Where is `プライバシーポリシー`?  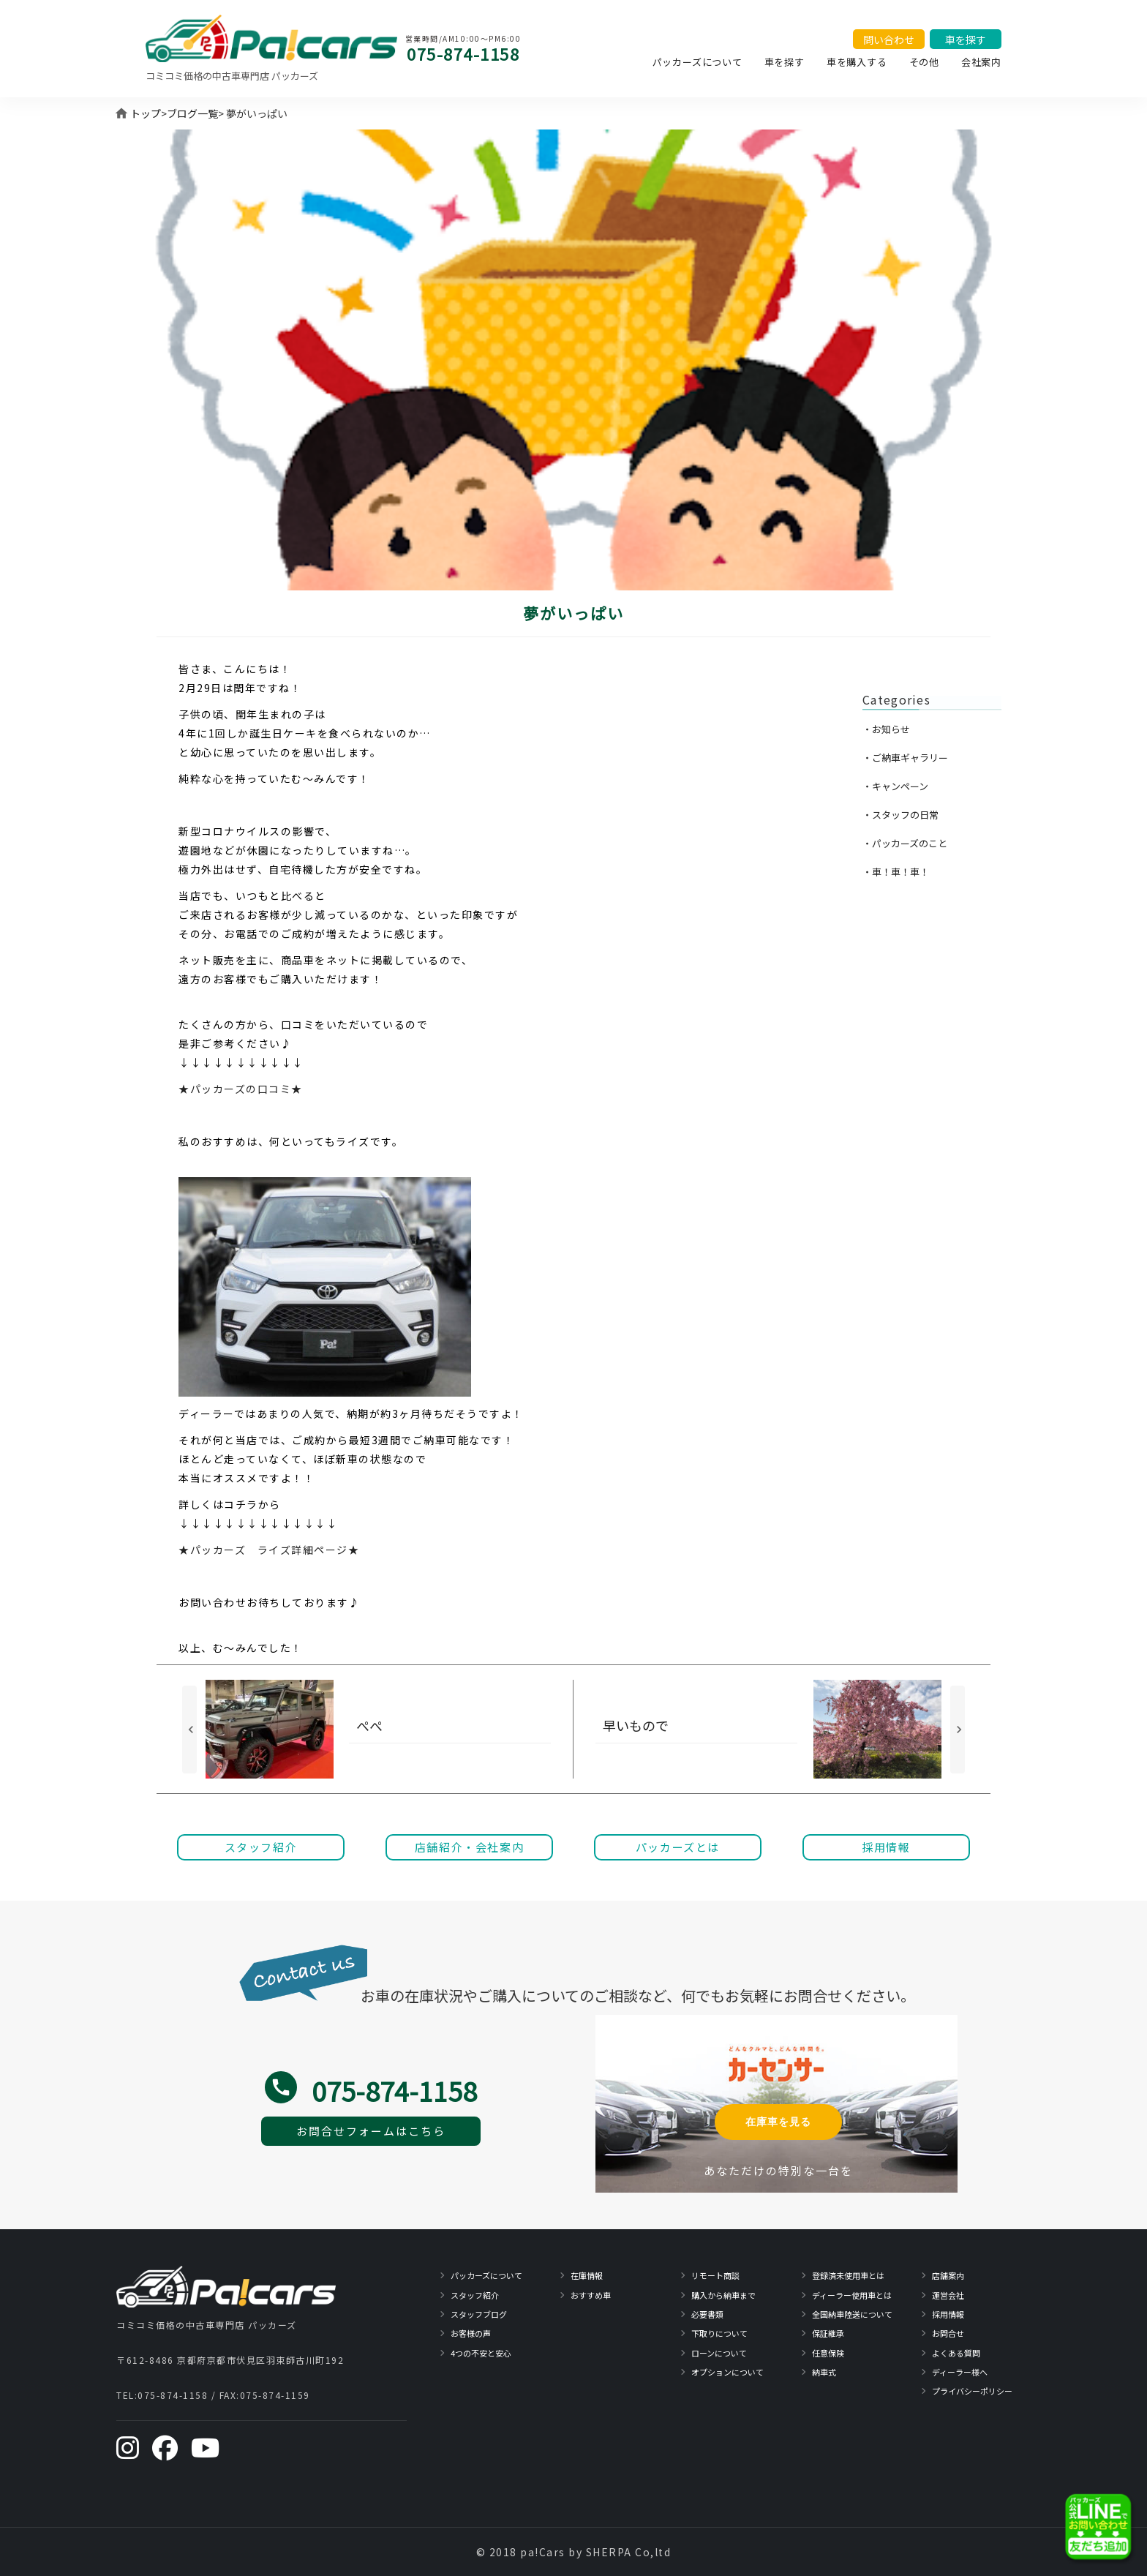 プライバシーポリシー is located at coordinates (972, 2391).